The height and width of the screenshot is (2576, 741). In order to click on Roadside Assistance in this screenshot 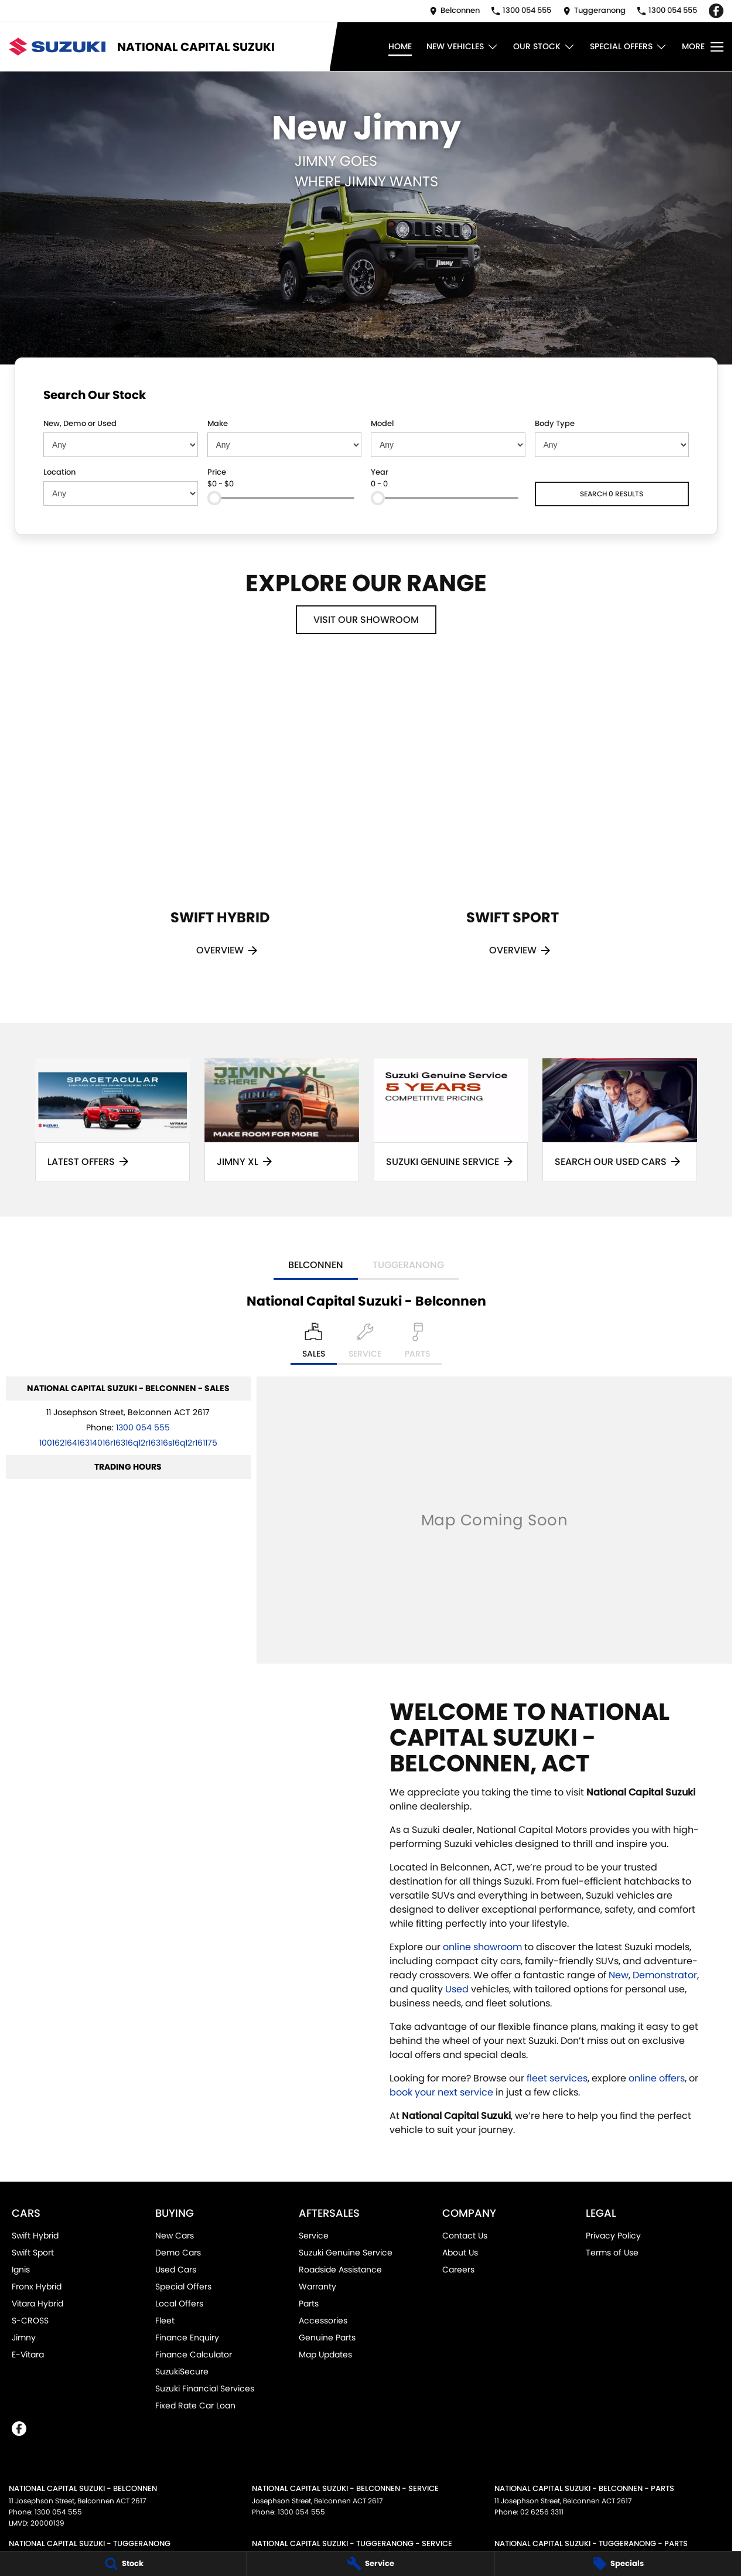, I will do `click(340, 2269)`.